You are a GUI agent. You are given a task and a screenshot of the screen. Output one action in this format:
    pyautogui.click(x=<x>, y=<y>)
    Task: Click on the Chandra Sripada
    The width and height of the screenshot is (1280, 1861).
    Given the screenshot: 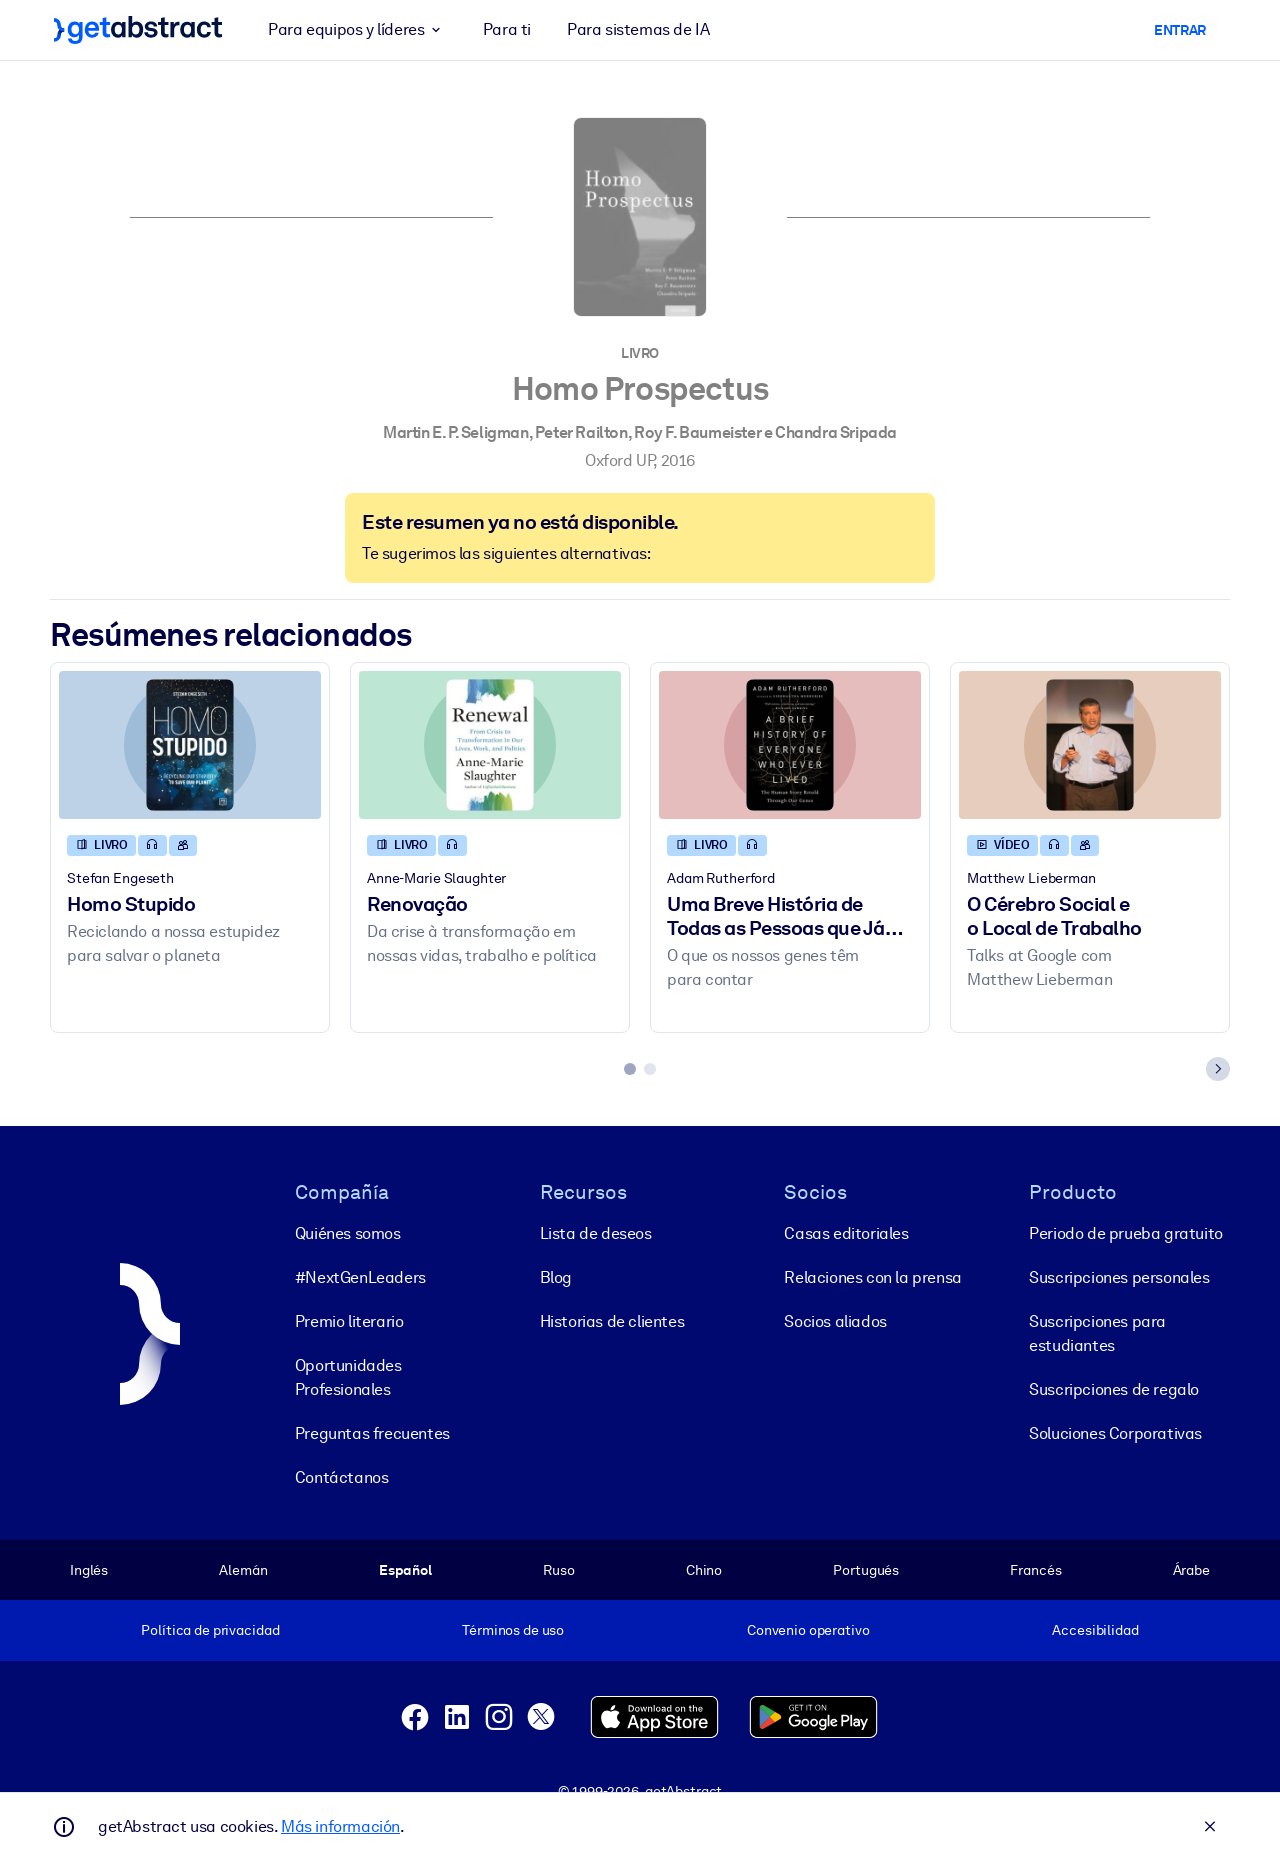 What is the action you would take?
    pyautogui.click(x=836, y=432)
    